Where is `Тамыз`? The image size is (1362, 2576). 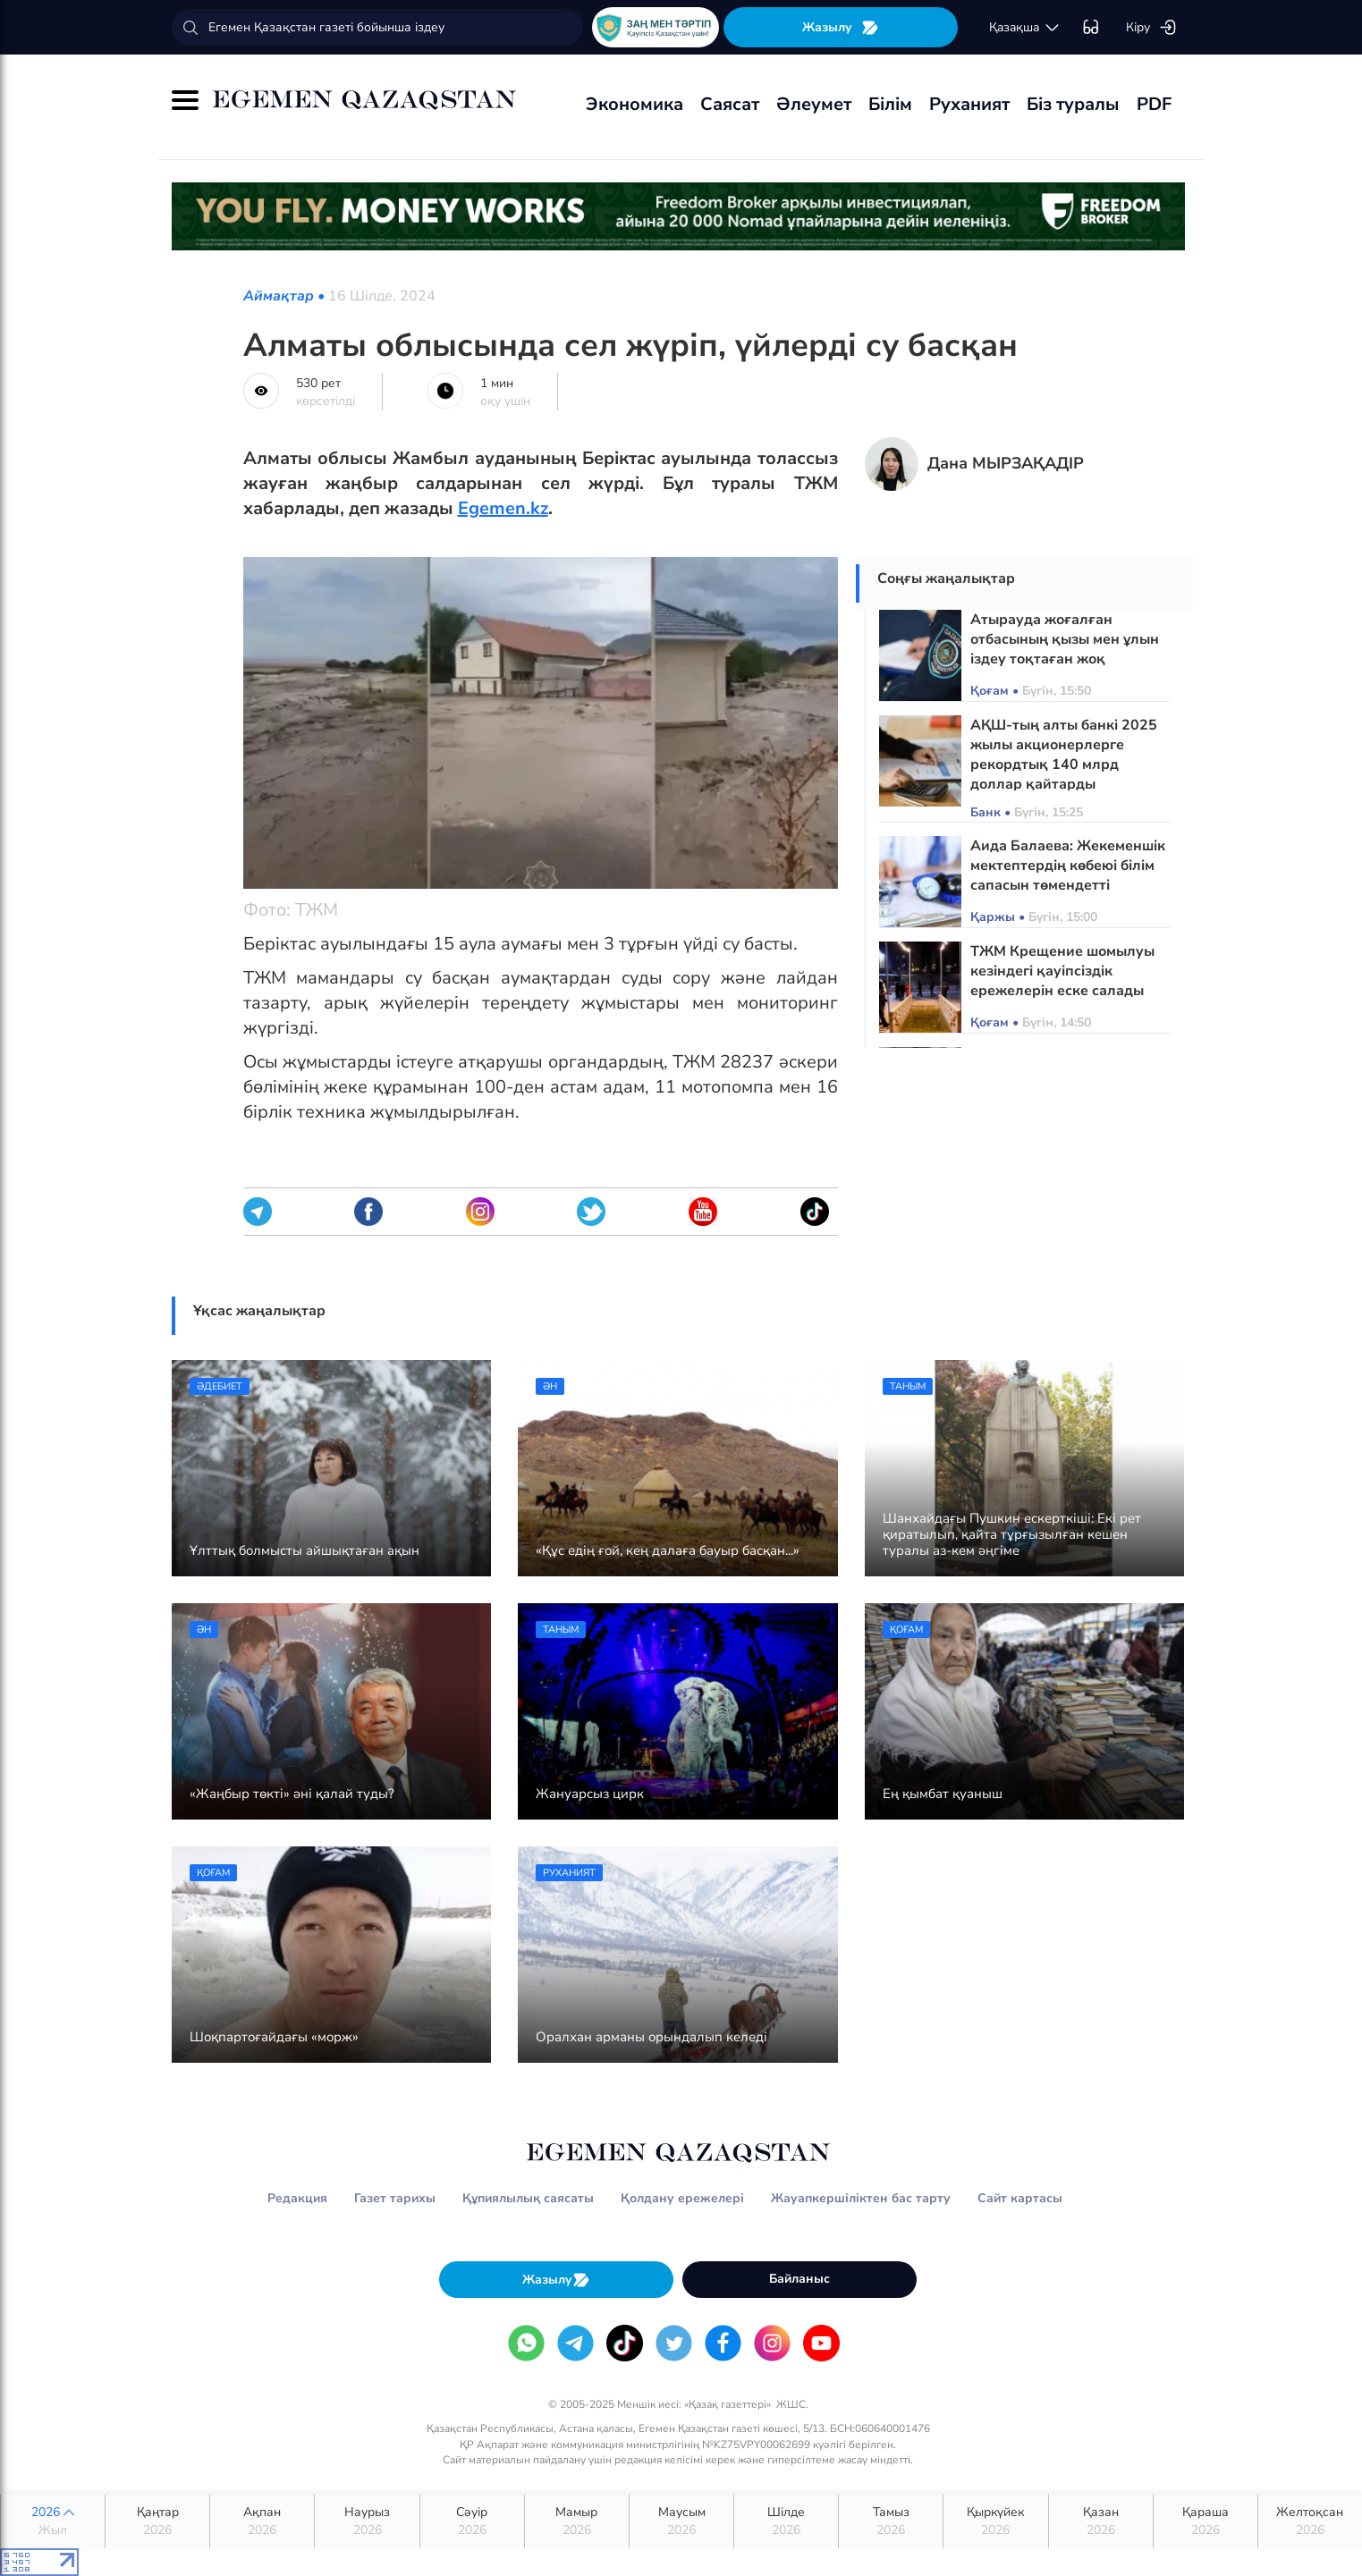
Тамыз is located at coordinates (891, 2521).